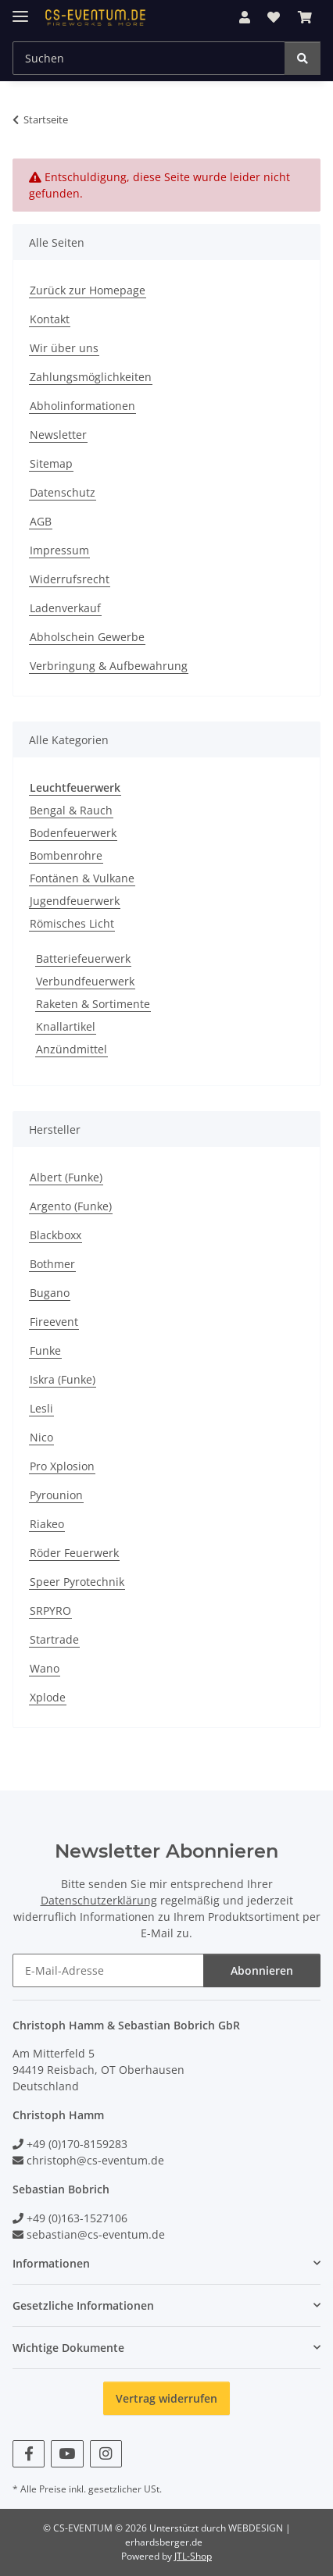 The height and width of the screenshot is (2576, 333). I want to click on Wano, so click(44, 1668).